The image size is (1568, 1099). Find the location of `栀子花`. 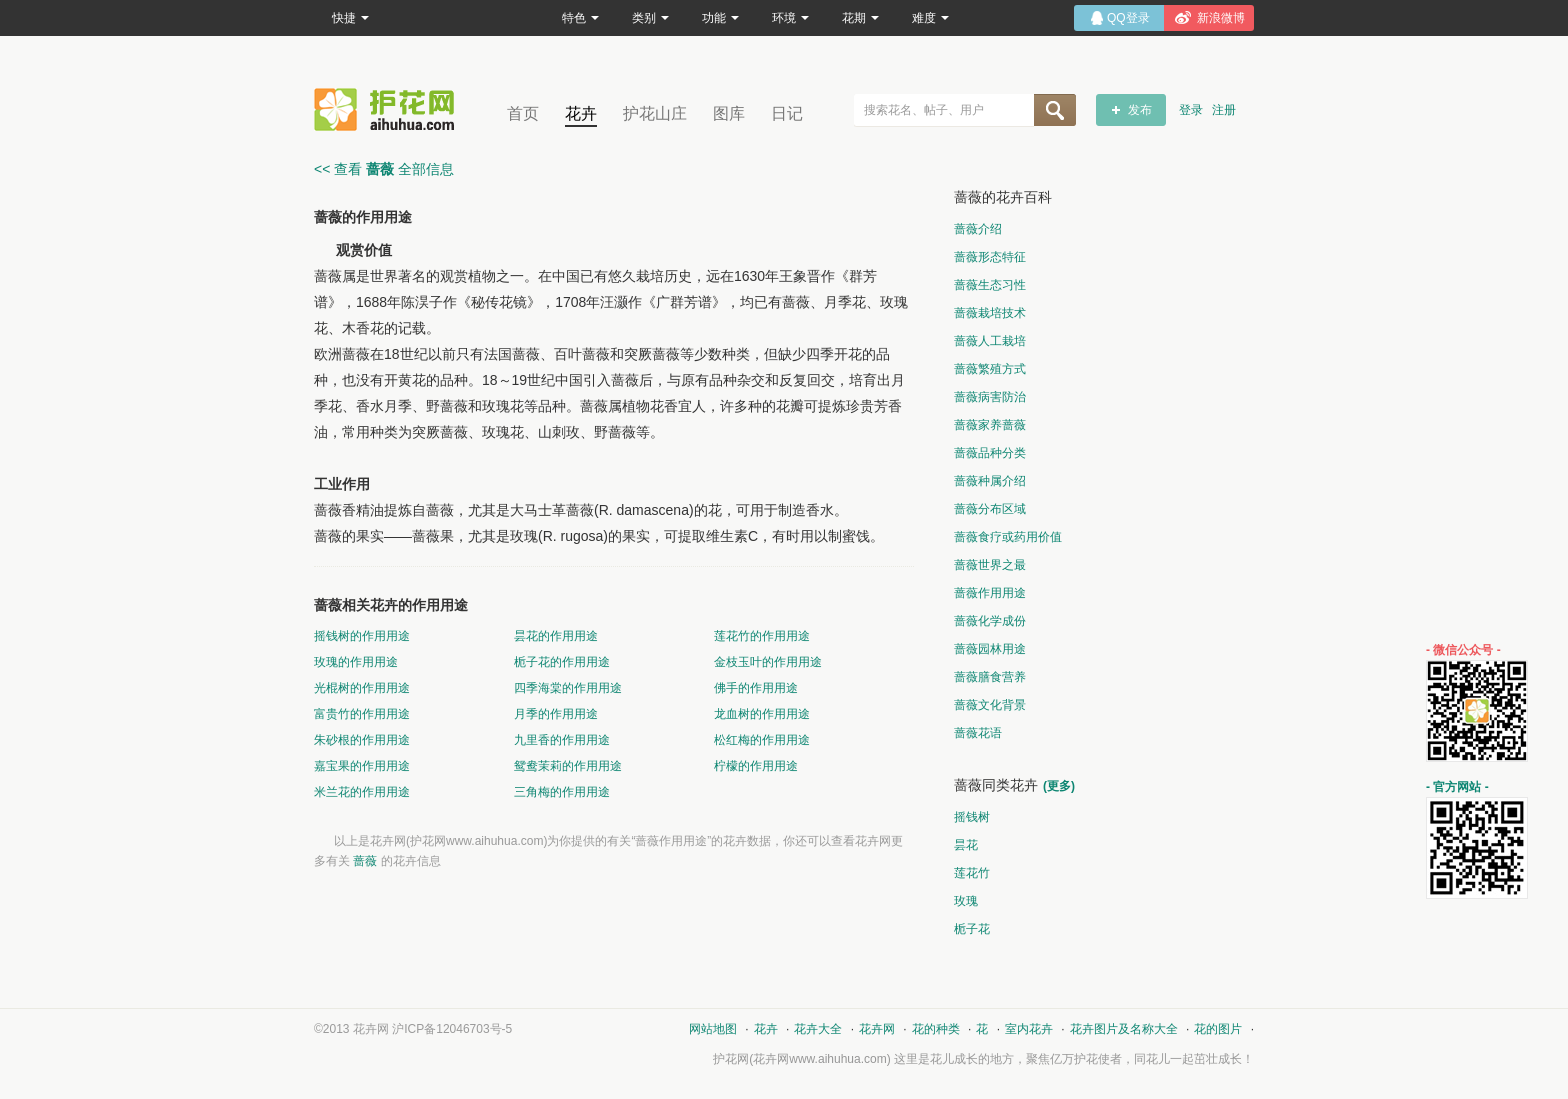

栀子花 is located at coordinates (972, 929).